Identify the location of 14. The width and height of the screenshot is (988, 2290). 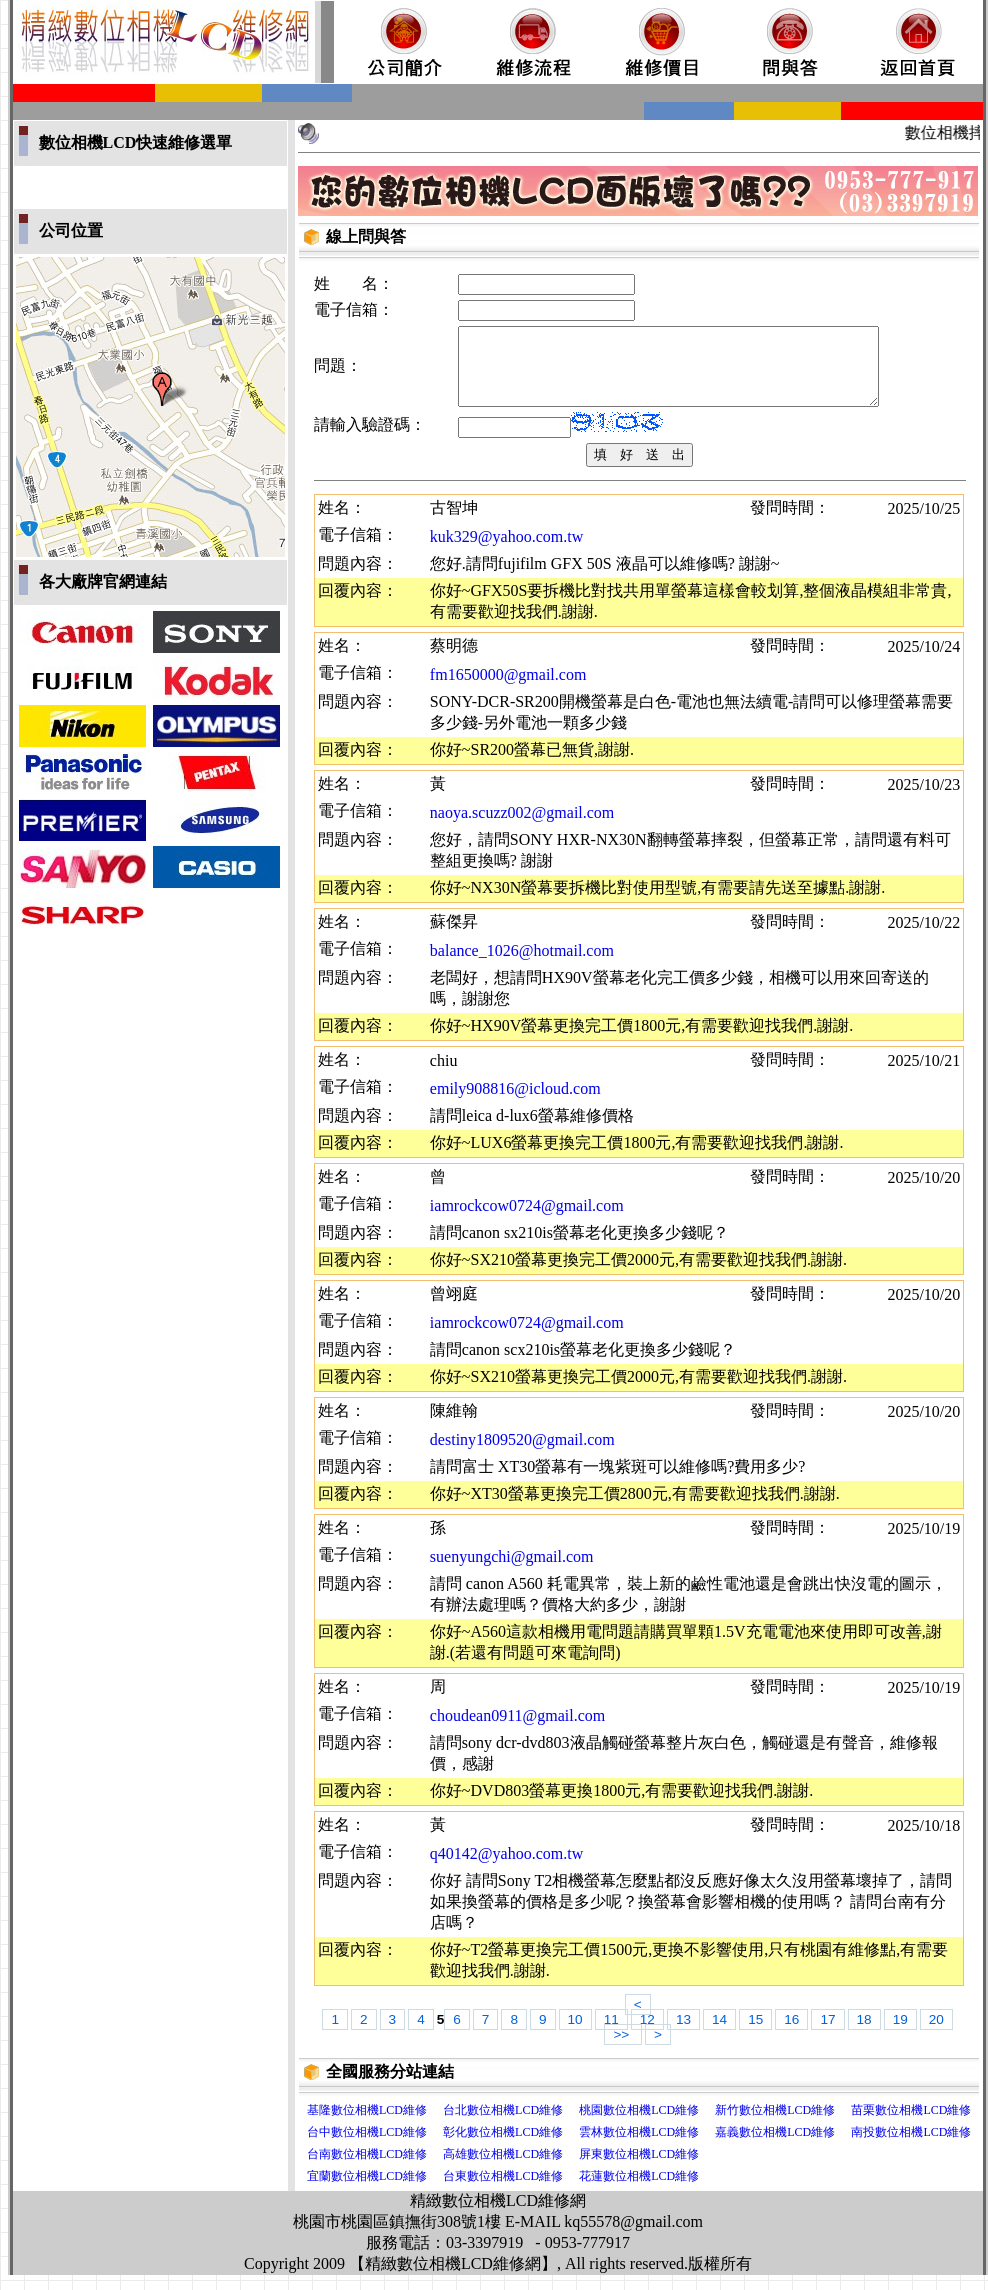
(719, 2034).